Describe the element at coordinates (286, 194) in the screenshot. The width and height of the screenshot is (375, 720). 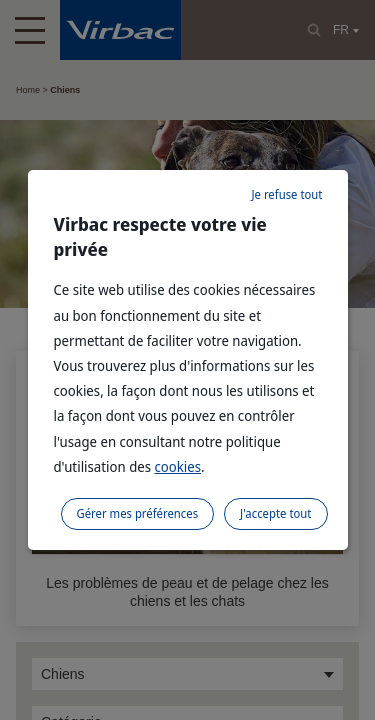
I see `Je refuse tout` at that location.